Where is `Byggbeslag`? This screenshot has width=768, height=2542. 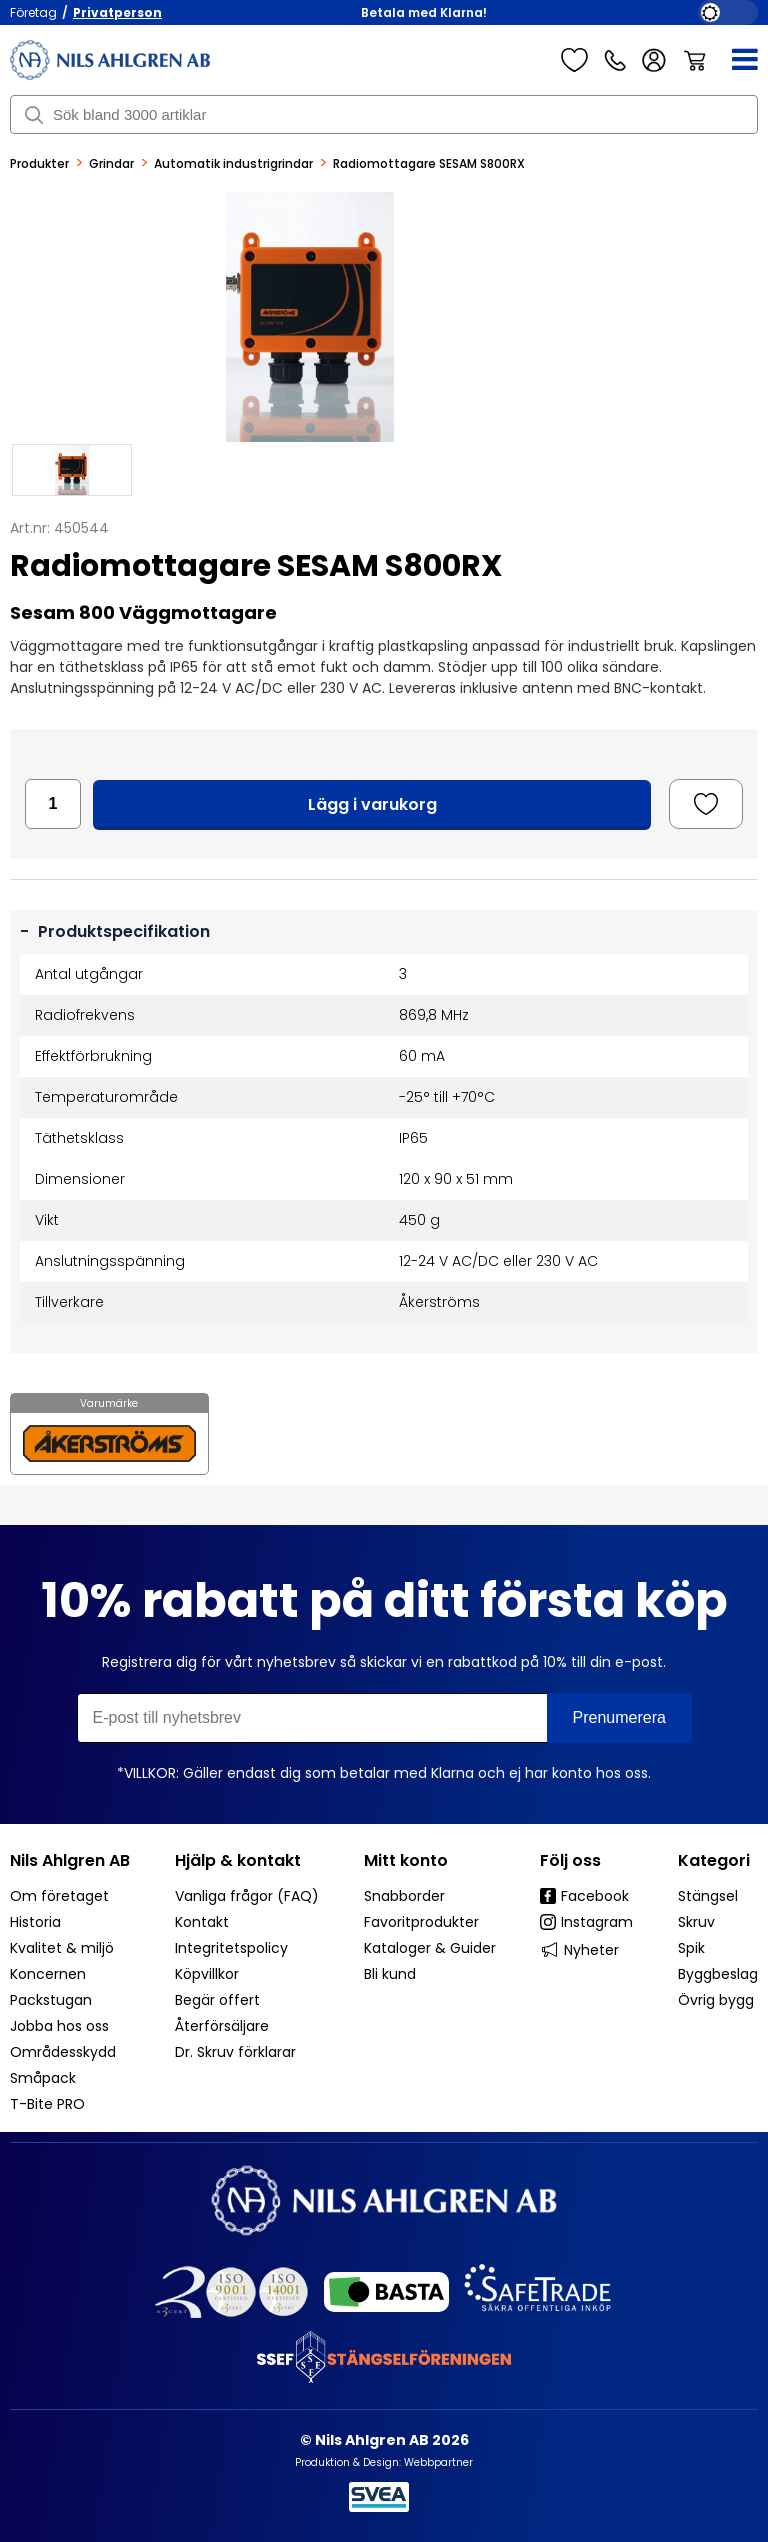 Byggbeslag is located at coordinates (718, 1974).